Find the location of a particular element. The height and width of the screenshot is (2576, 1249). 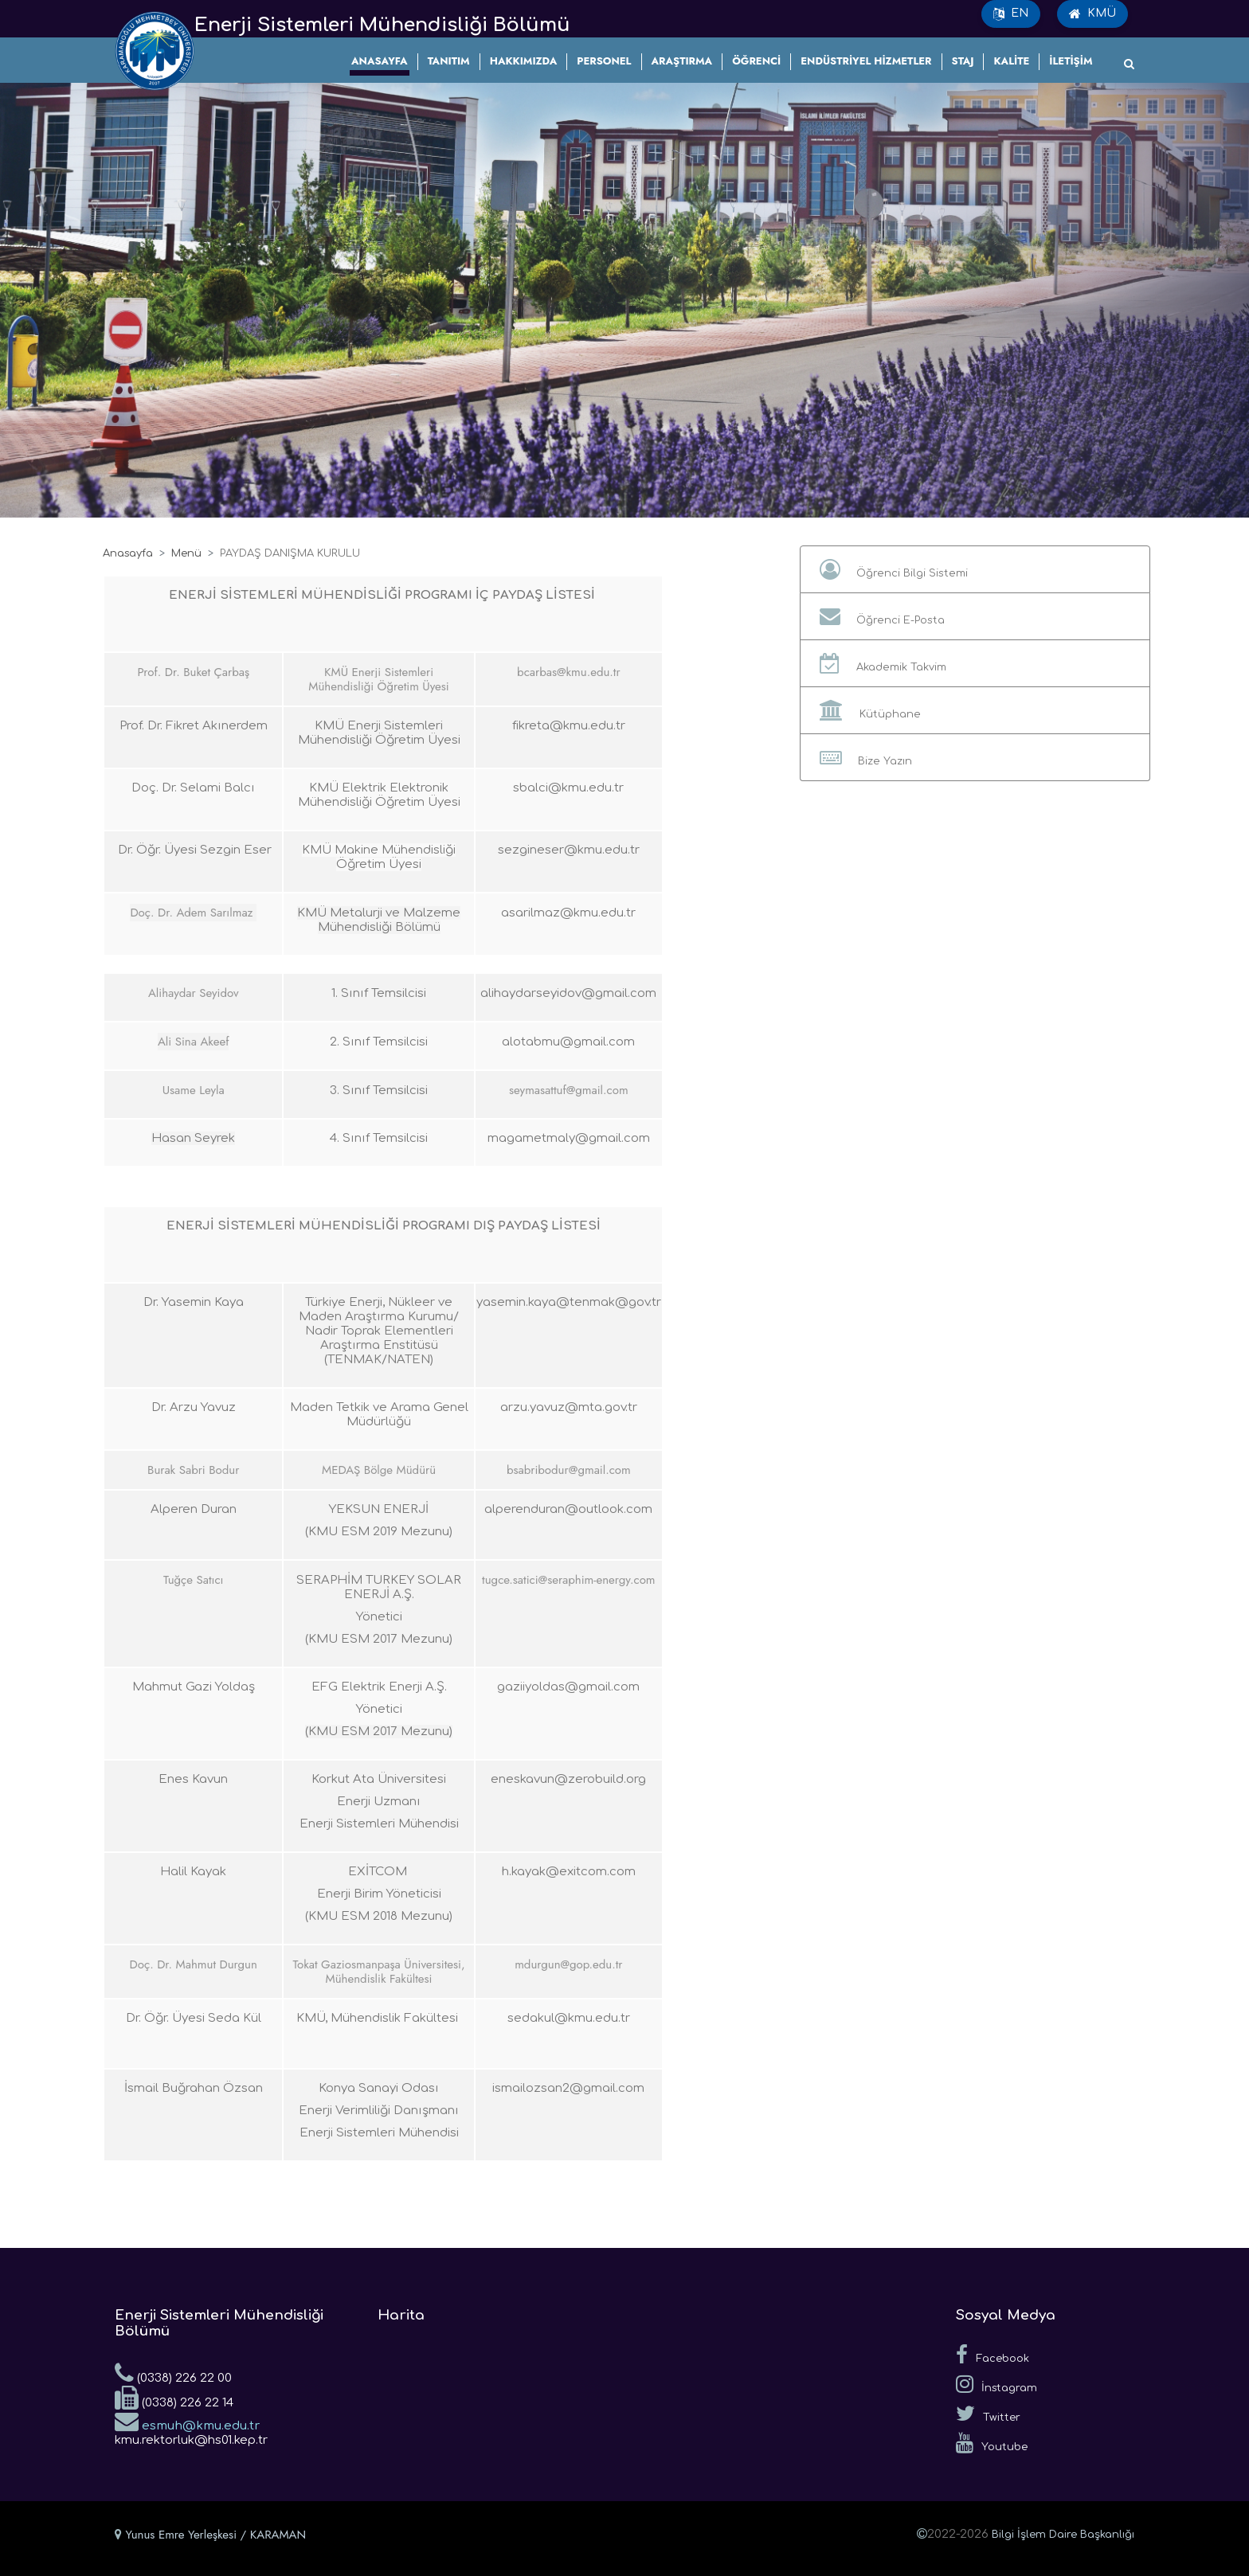

KALİTE is located at coordinates (1011, 60).